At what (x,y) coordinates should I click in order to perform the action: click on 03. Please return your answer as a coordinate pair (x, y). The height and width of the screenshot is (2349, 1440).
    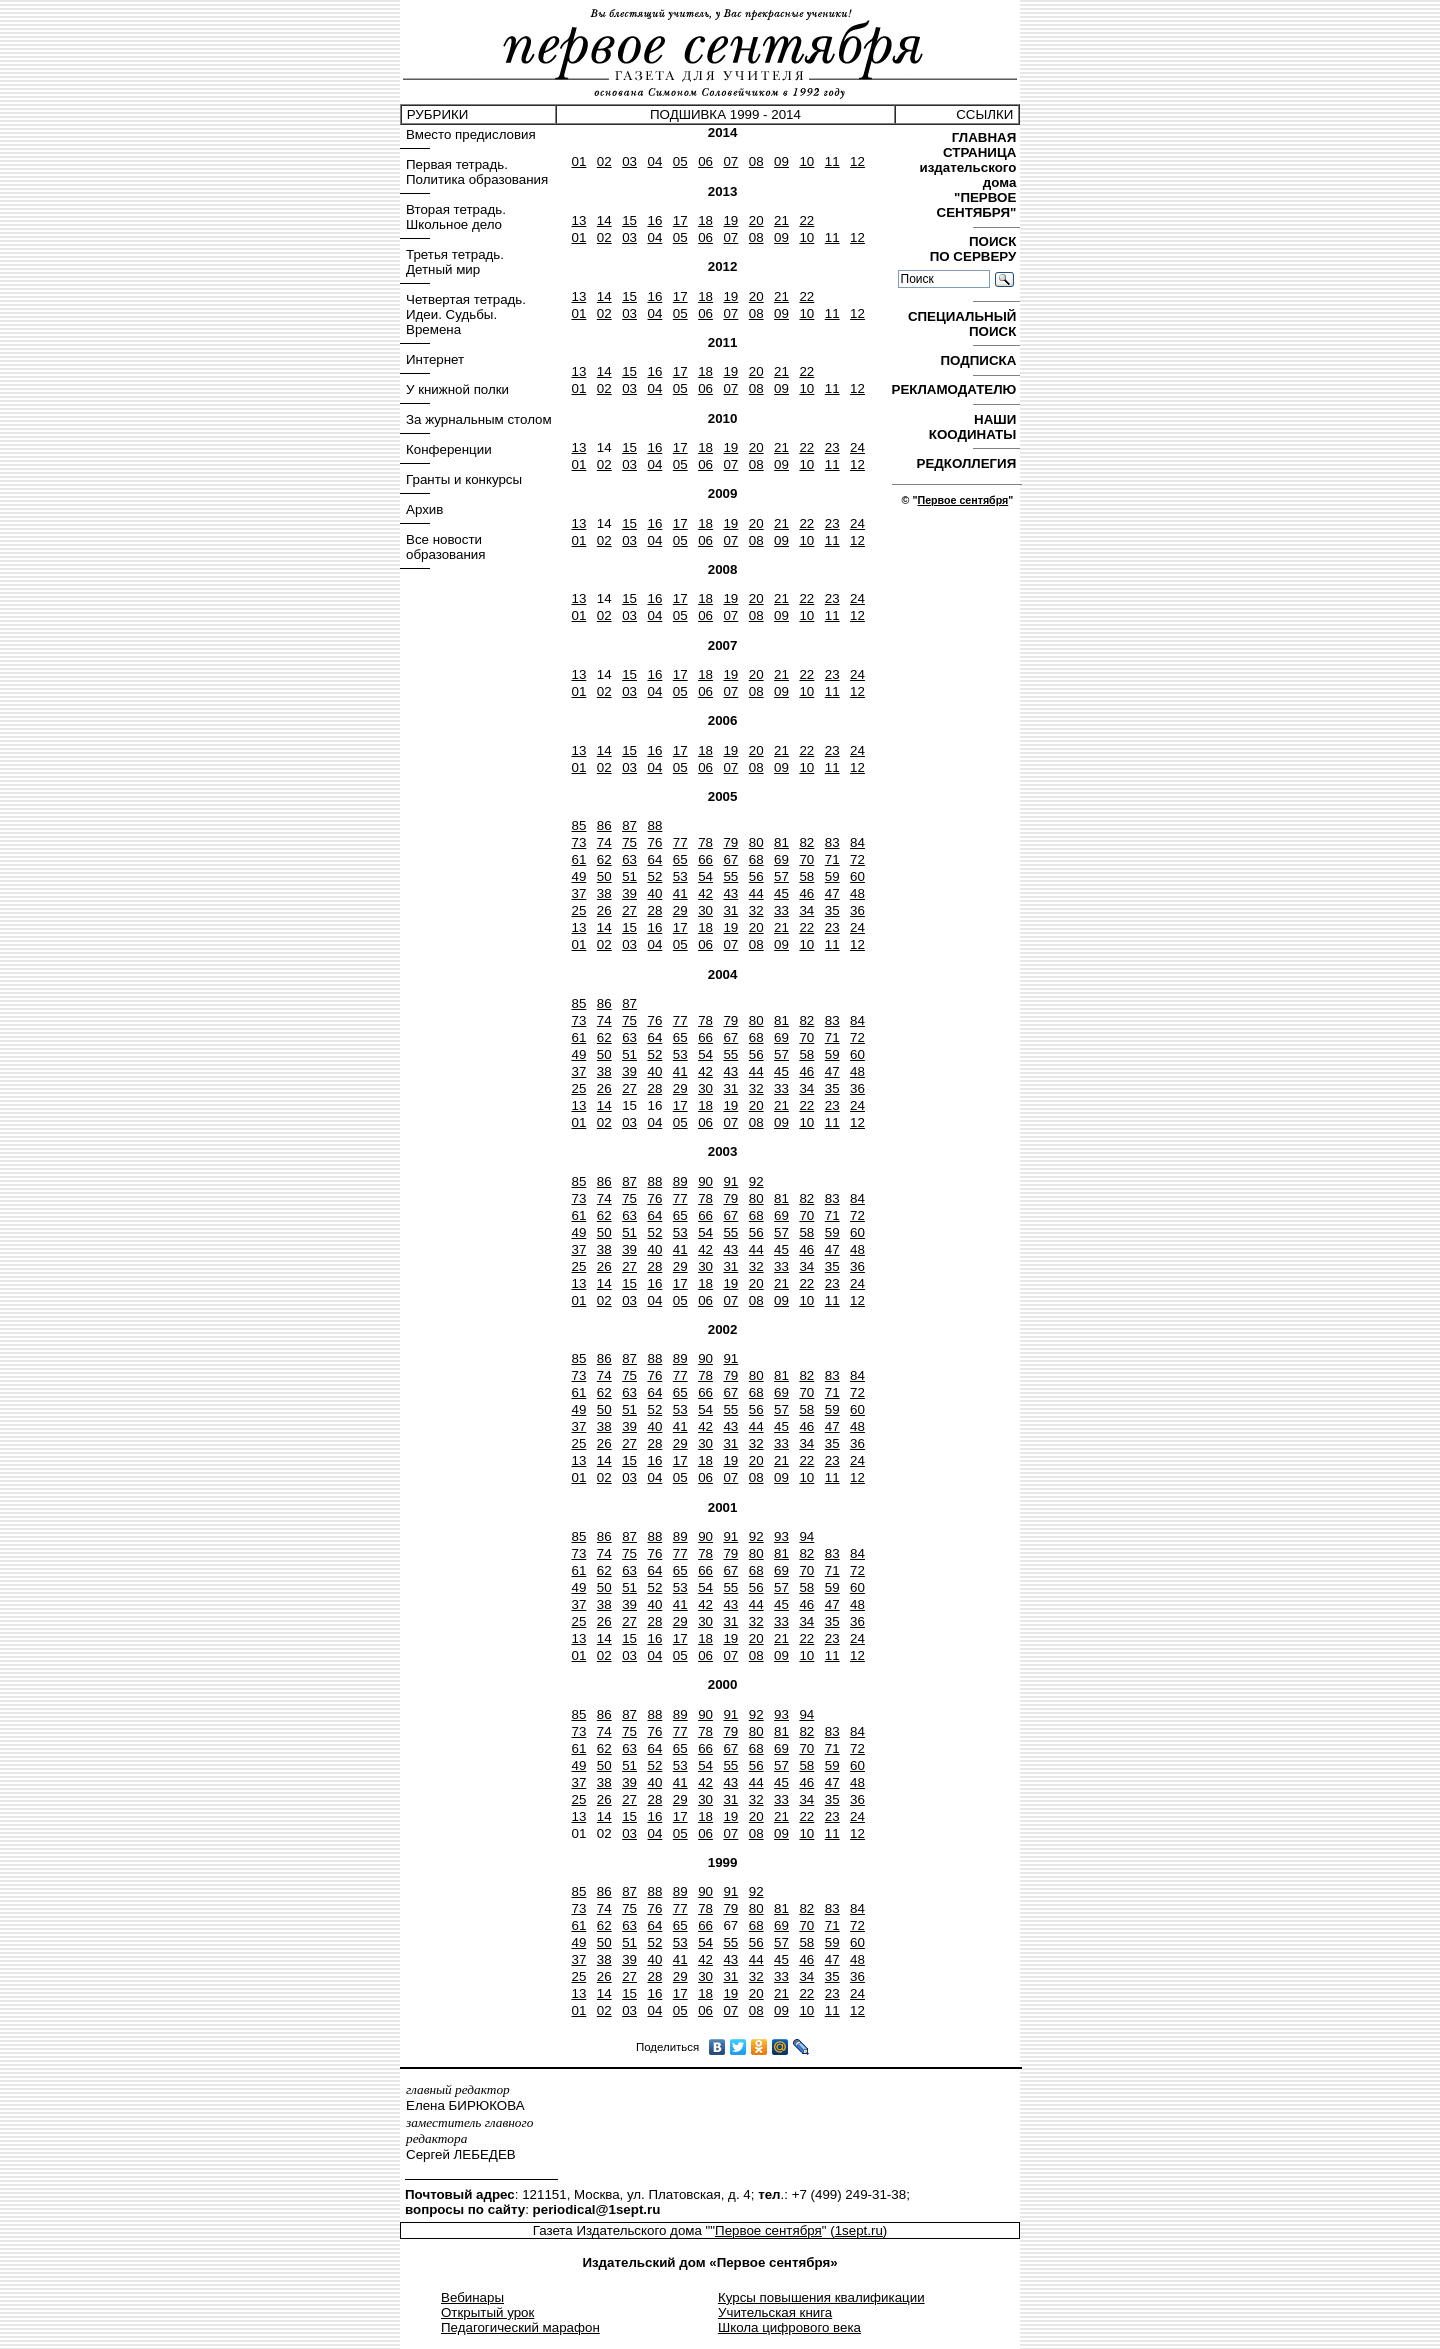
    Looking at the image, I should click on (629, 161).